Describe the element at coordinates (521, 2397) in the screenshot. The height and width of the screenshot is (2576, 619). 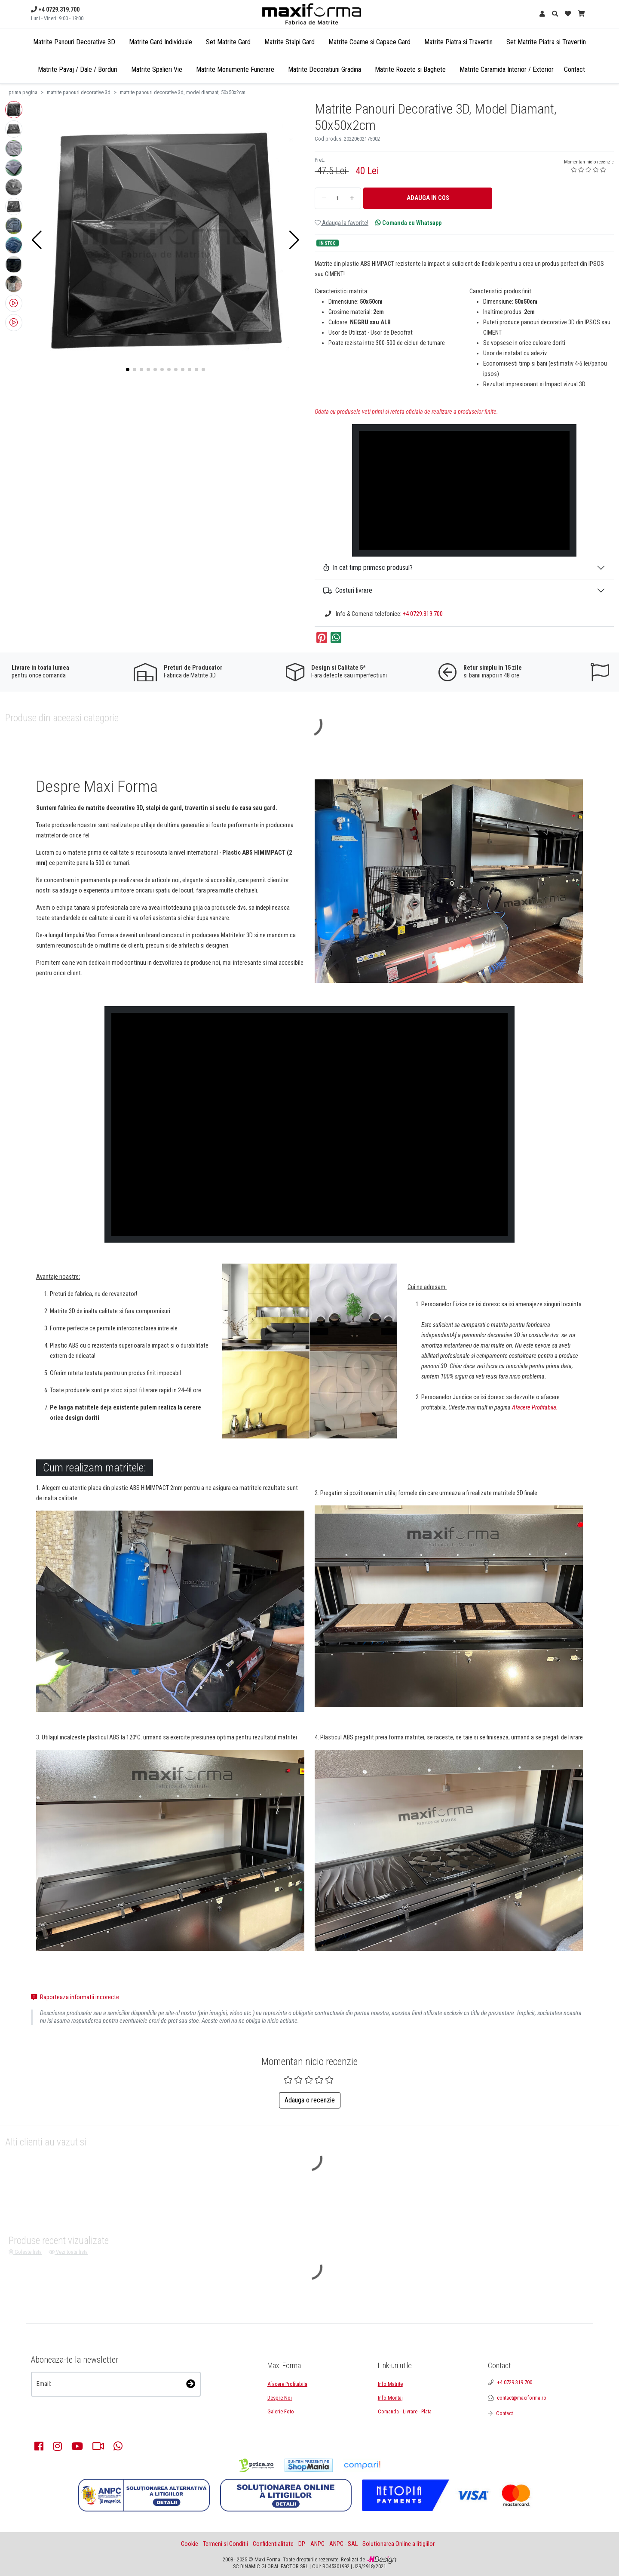
I see `contact@maxiforma.ro` at that location.